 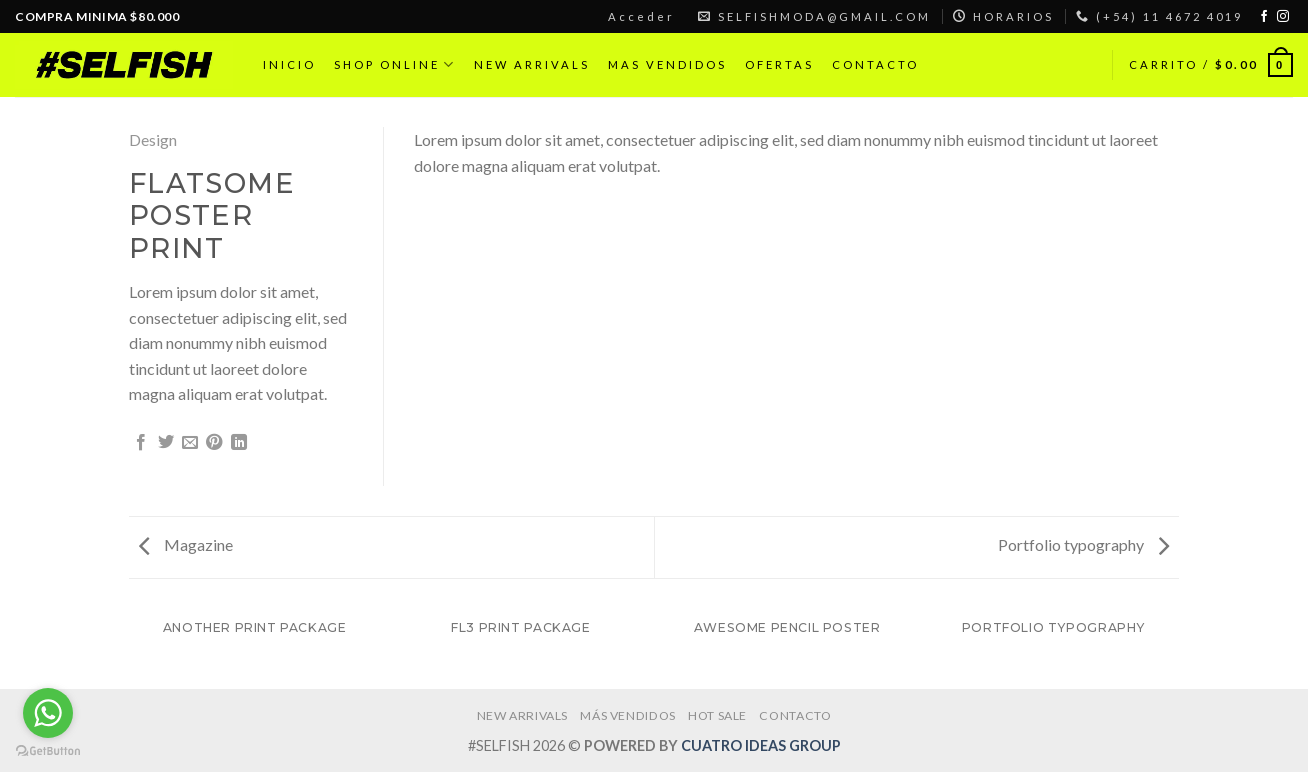 I want to click on [Síguenos en Instagram], so click(x=1283, y=17).